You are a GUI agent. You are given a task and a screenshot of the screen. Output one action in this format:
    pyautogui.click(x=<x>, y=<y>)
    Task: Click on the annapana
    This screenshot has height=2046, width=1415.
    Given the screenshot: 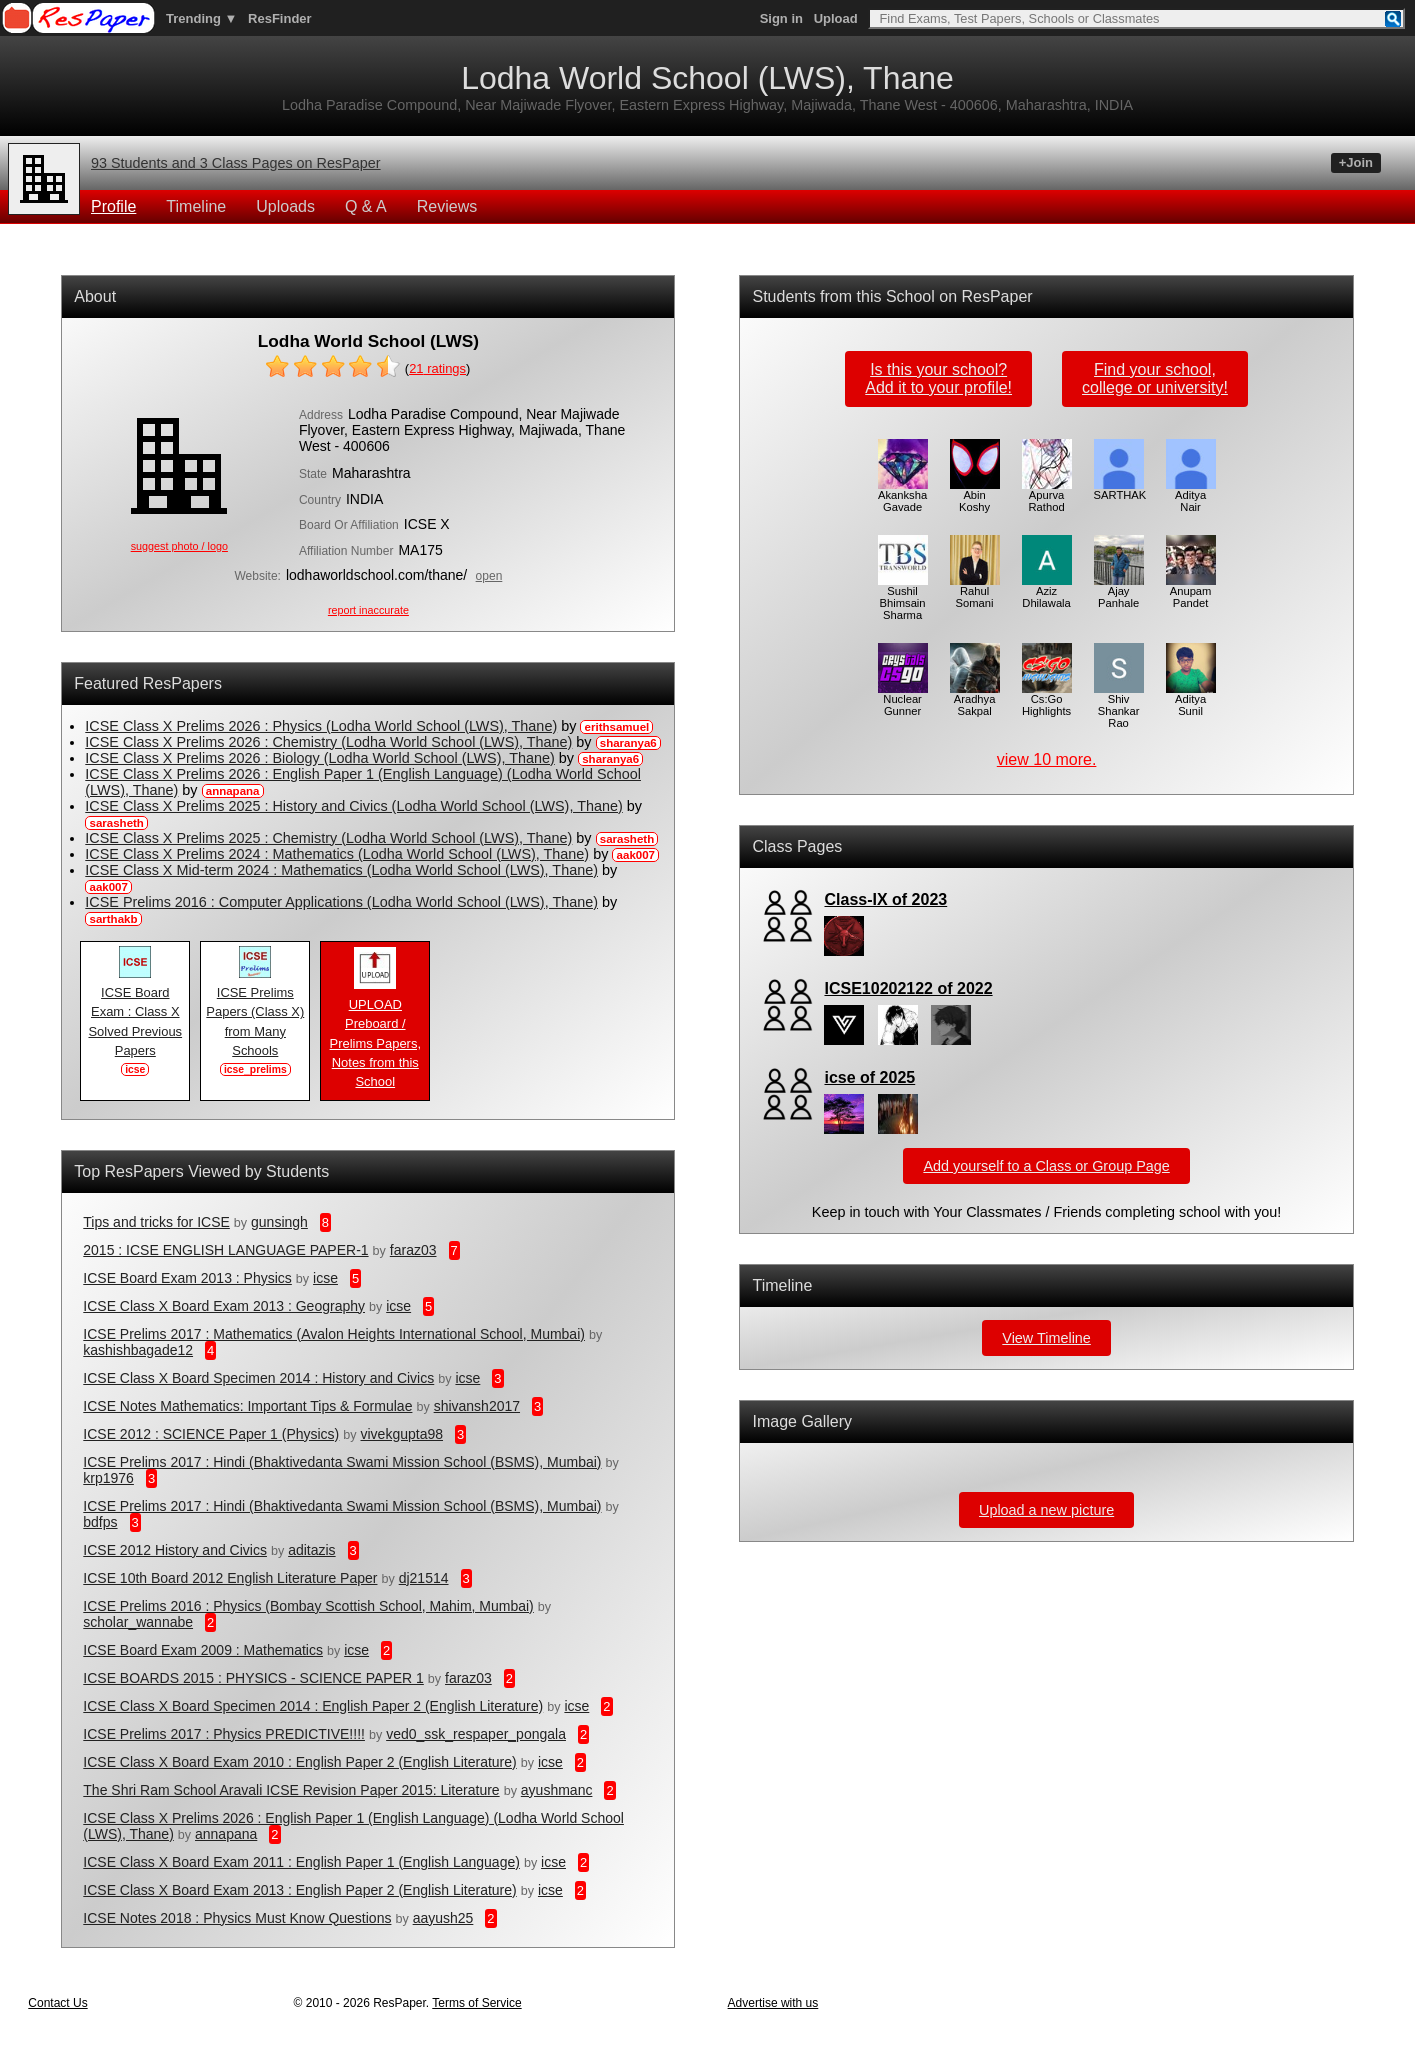 What is the action you would take?
    pyautogui.click(x=226, y=1834)
    